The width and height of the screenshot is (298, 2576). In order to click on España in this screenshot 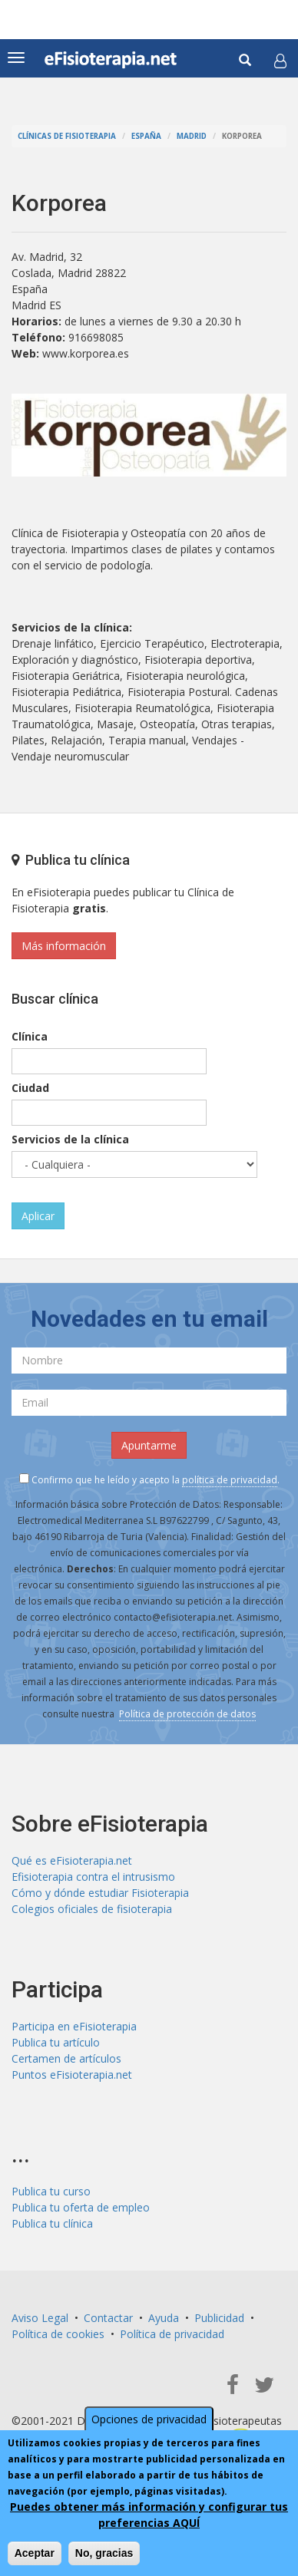, I will do `click(146, 136)`.